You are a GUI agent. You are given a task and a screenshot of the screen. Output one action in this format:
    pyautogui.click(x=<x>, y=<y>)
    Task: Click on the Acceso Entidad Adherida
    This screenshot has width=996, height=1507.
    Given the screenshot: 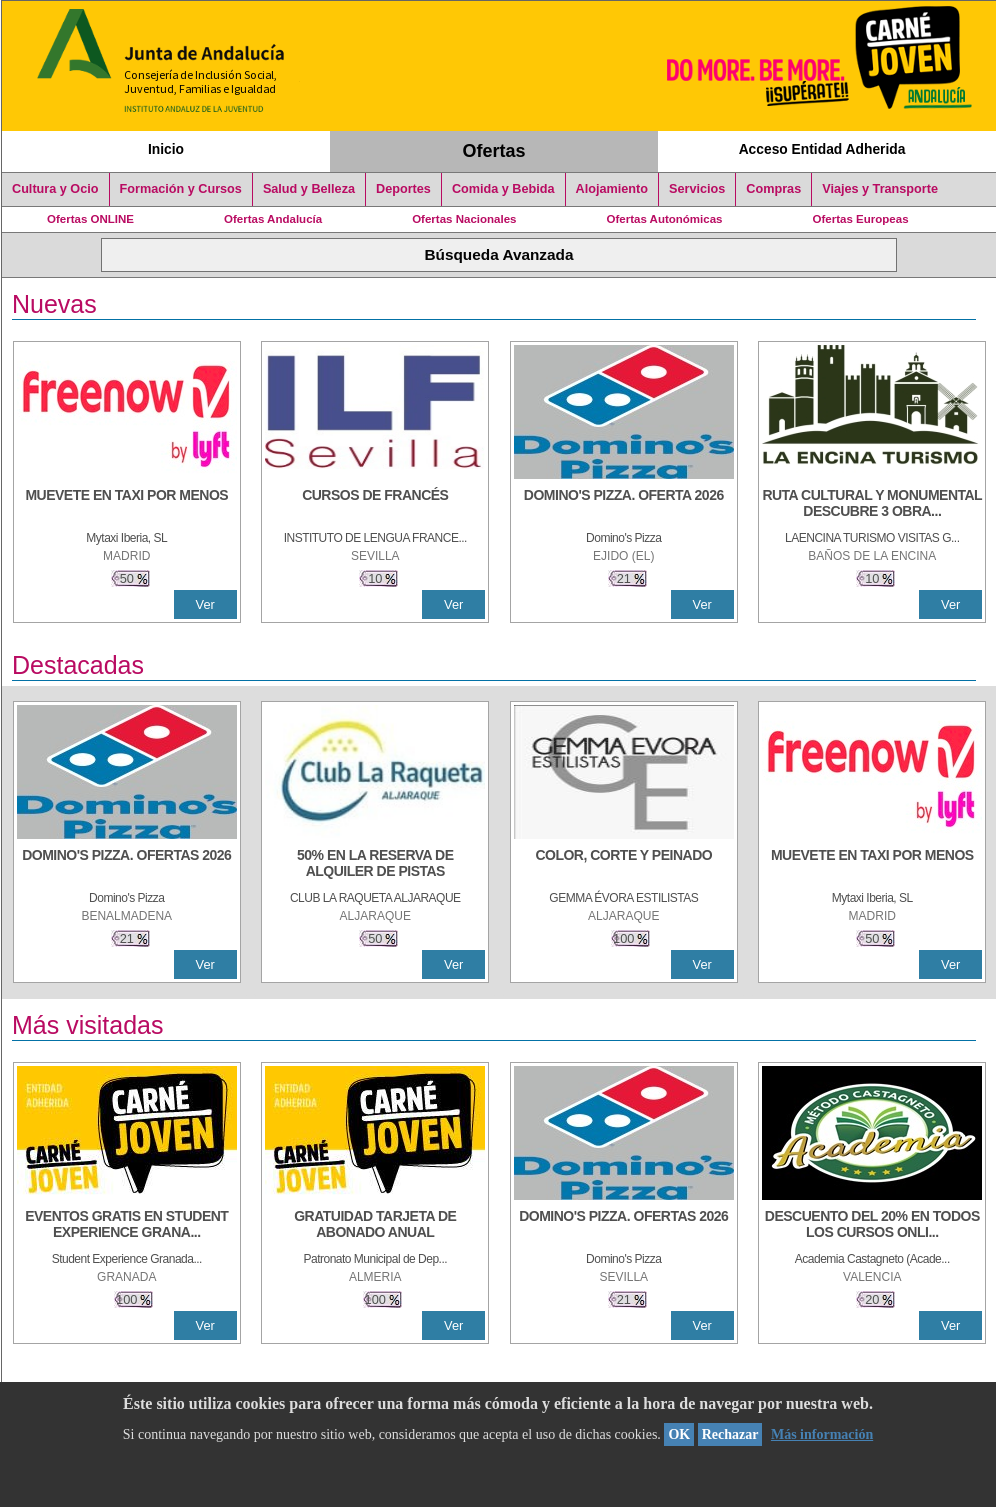 What is the action you would take?
    pyautogui.click(x=822, y=149)
    